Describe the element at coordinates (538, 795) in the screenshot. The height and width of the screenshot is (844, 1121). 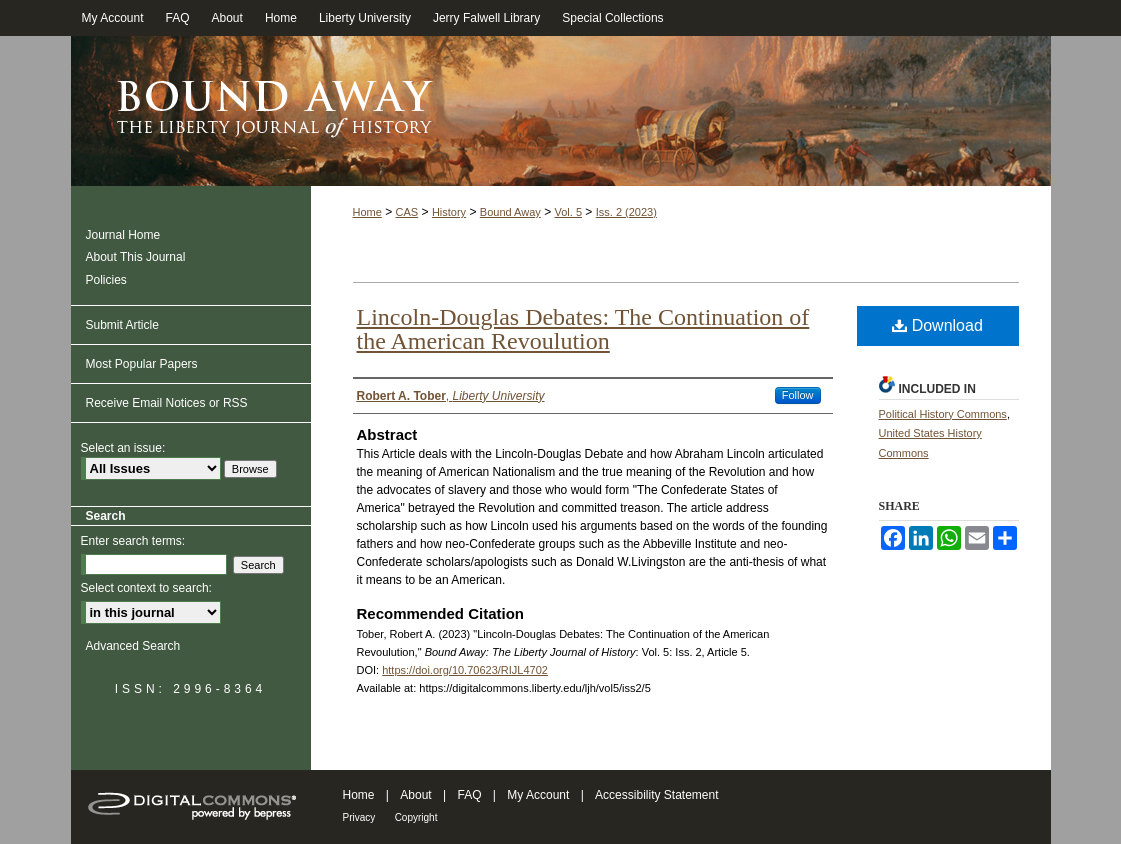
I see `My Account` at that location.